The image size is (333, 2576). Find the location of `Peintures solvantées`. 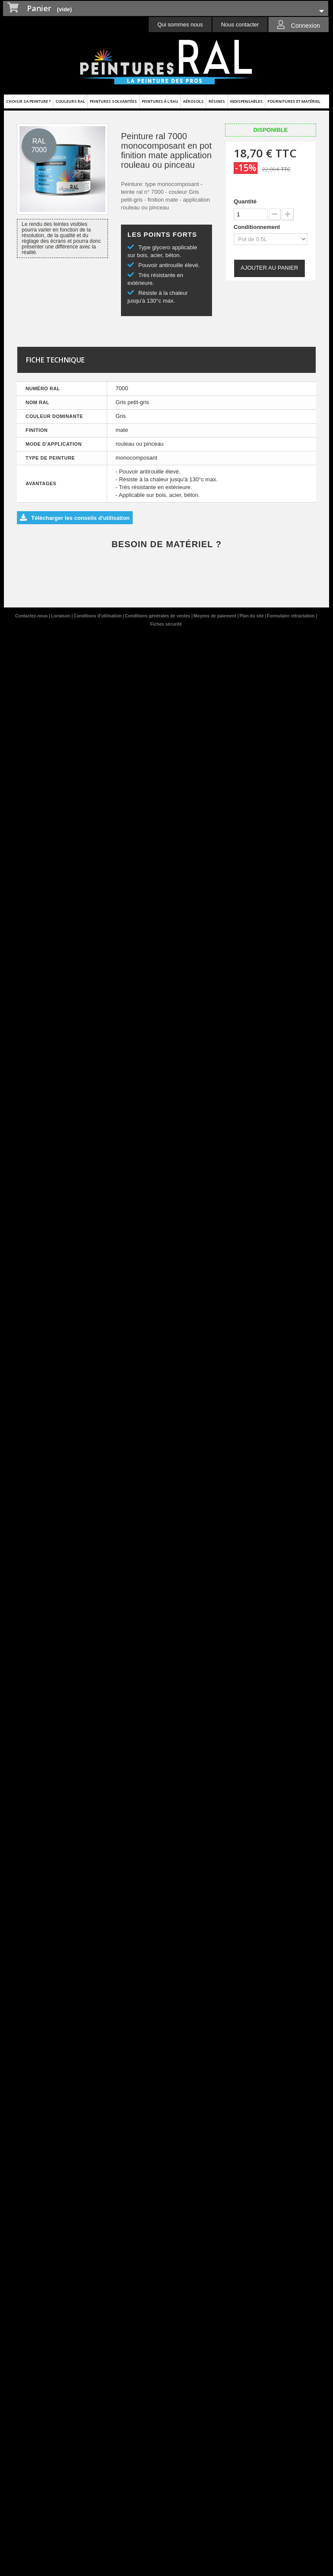

Peintures solvantées is located at coordinates (113, 101).